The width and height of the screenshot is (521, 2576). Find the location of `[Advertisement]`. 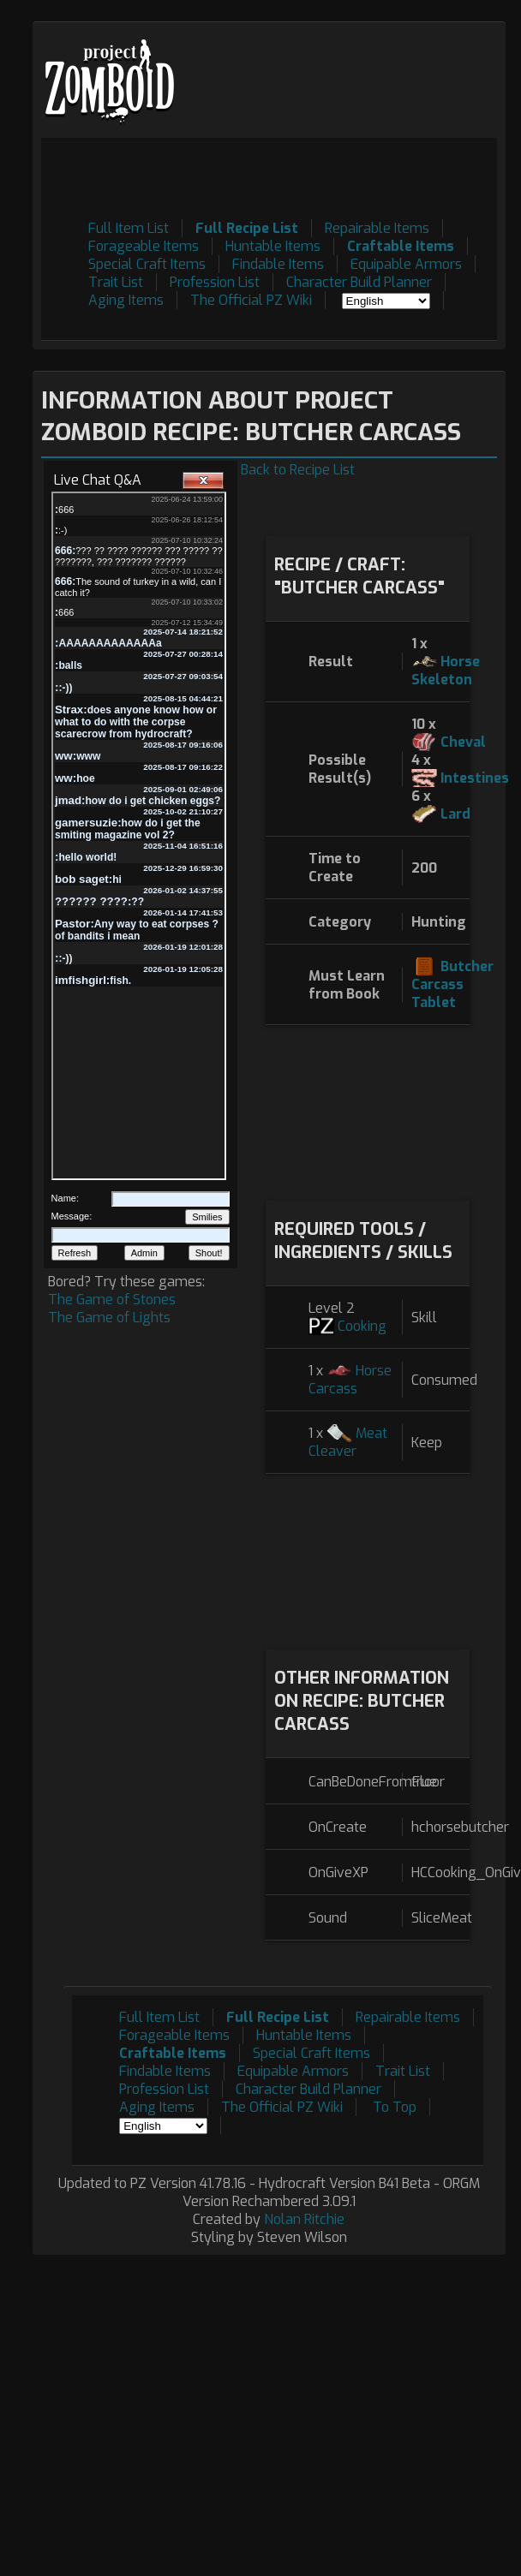

[Advertisement] is located at coordinates (367, 1110).